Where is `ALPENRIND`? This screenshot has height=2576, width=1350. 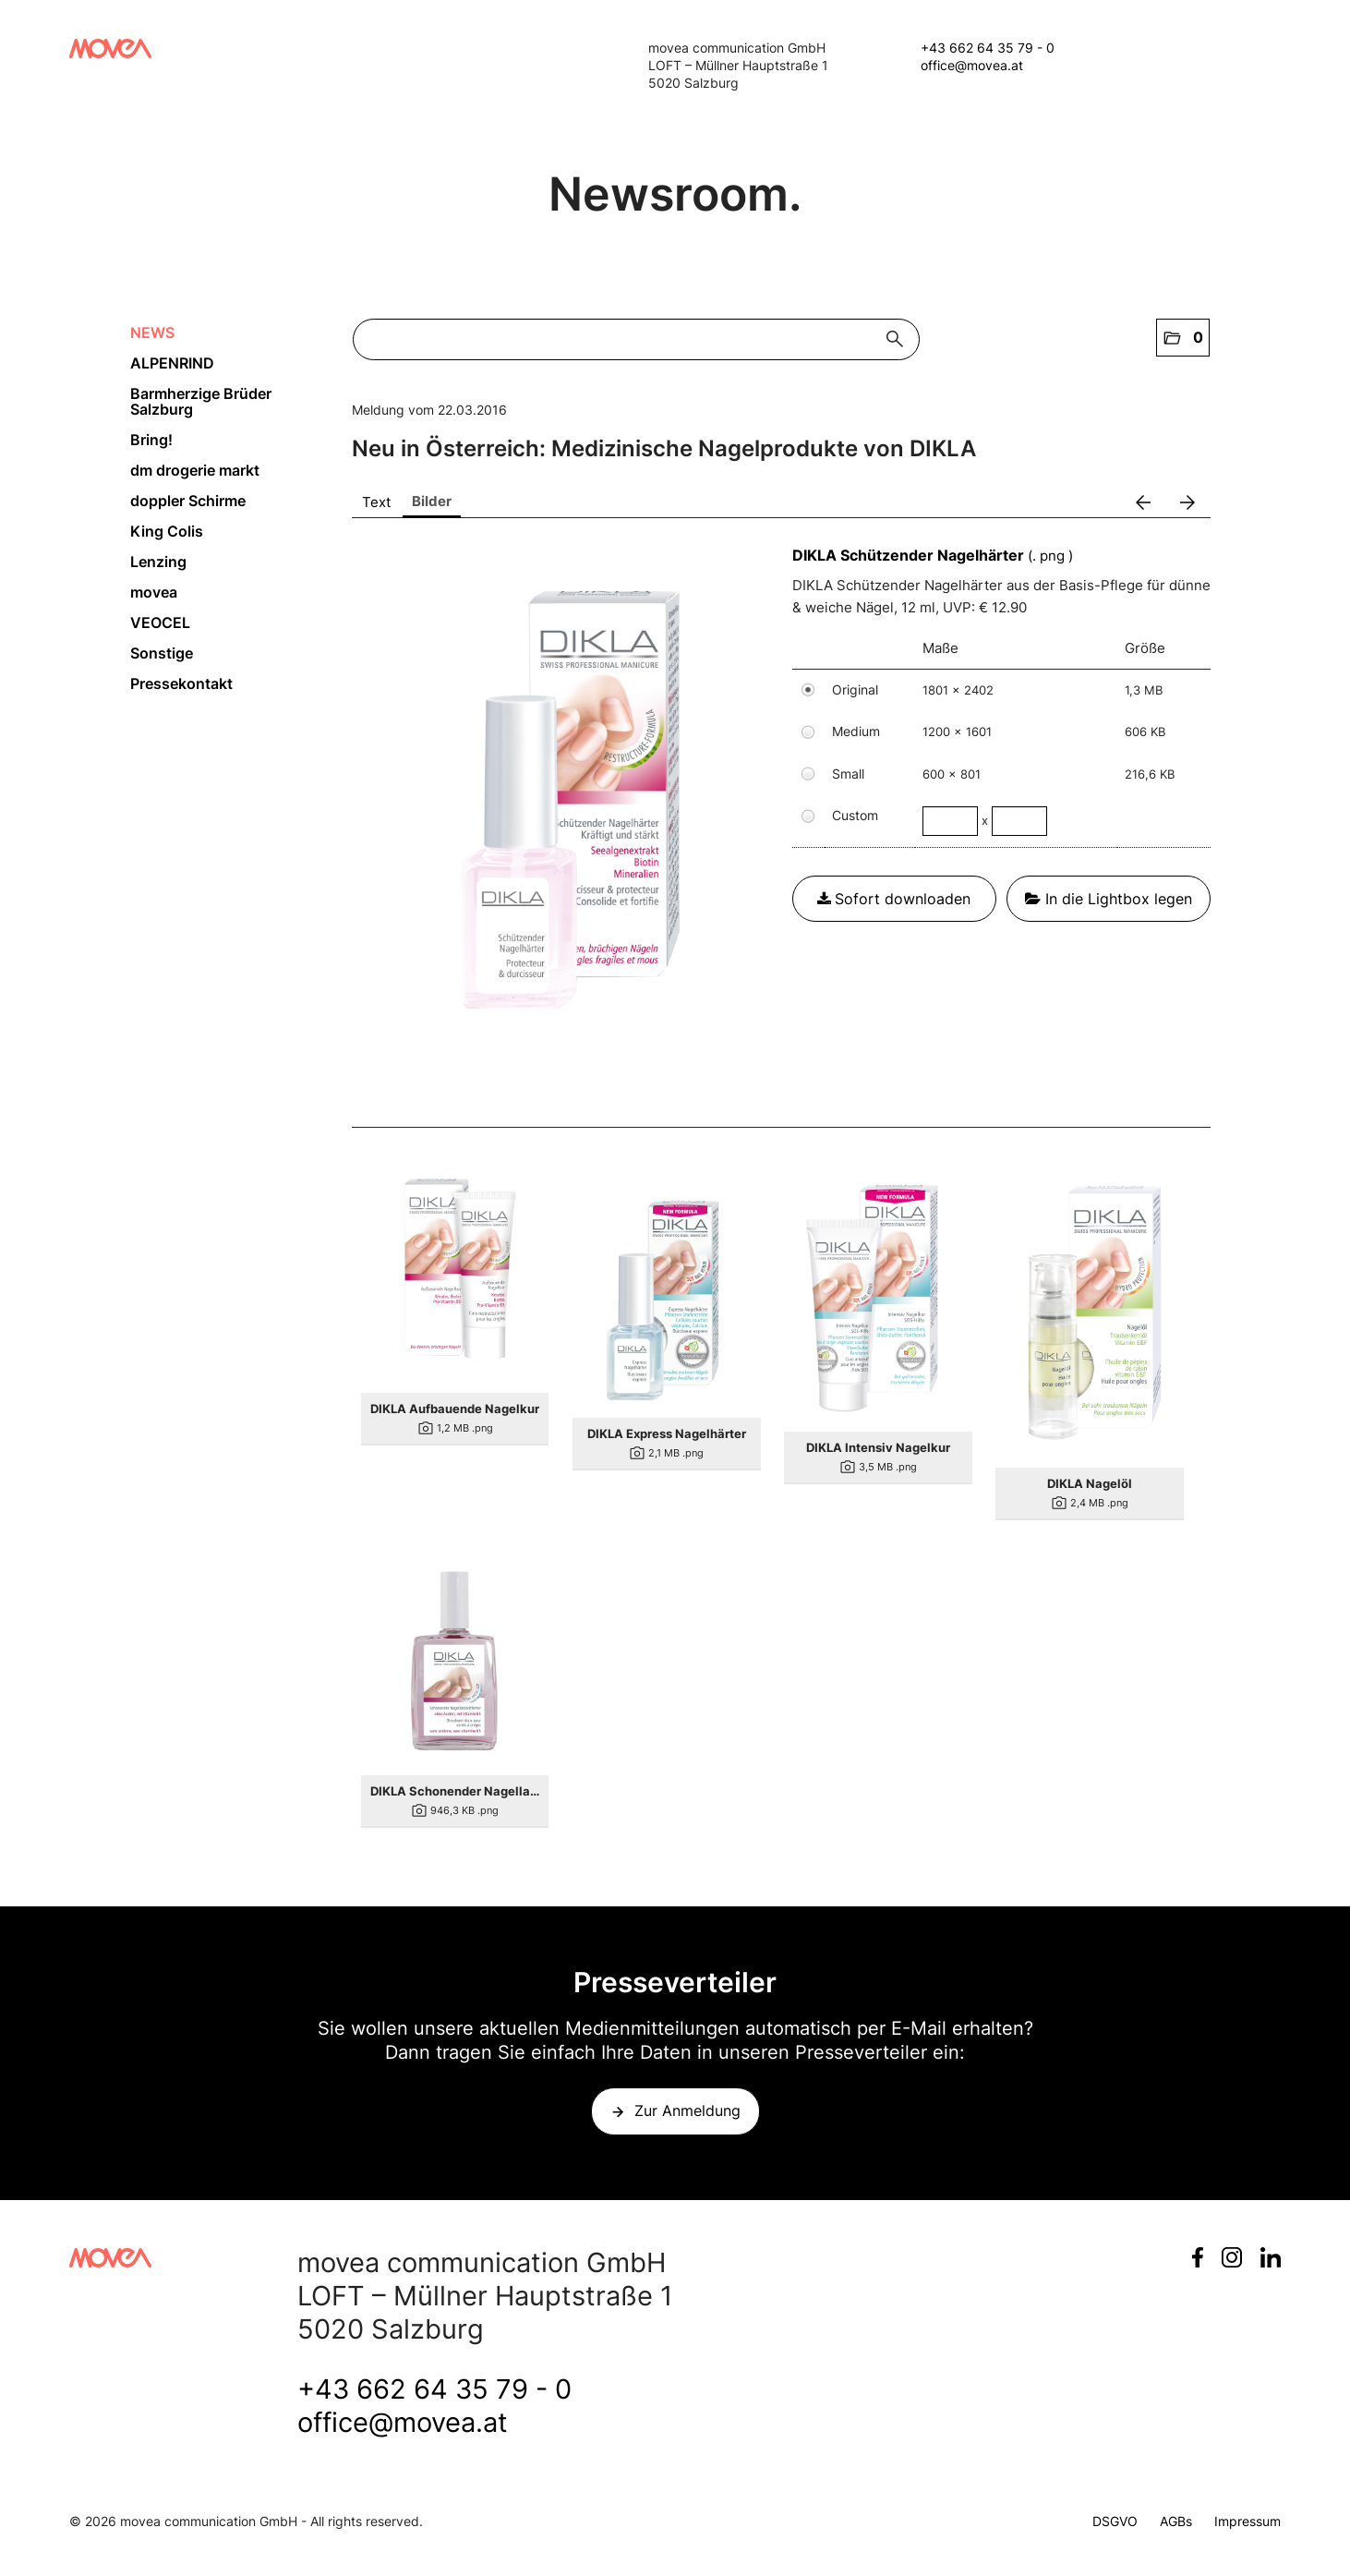 ALPENRIND is located at coordinates (172, 363).